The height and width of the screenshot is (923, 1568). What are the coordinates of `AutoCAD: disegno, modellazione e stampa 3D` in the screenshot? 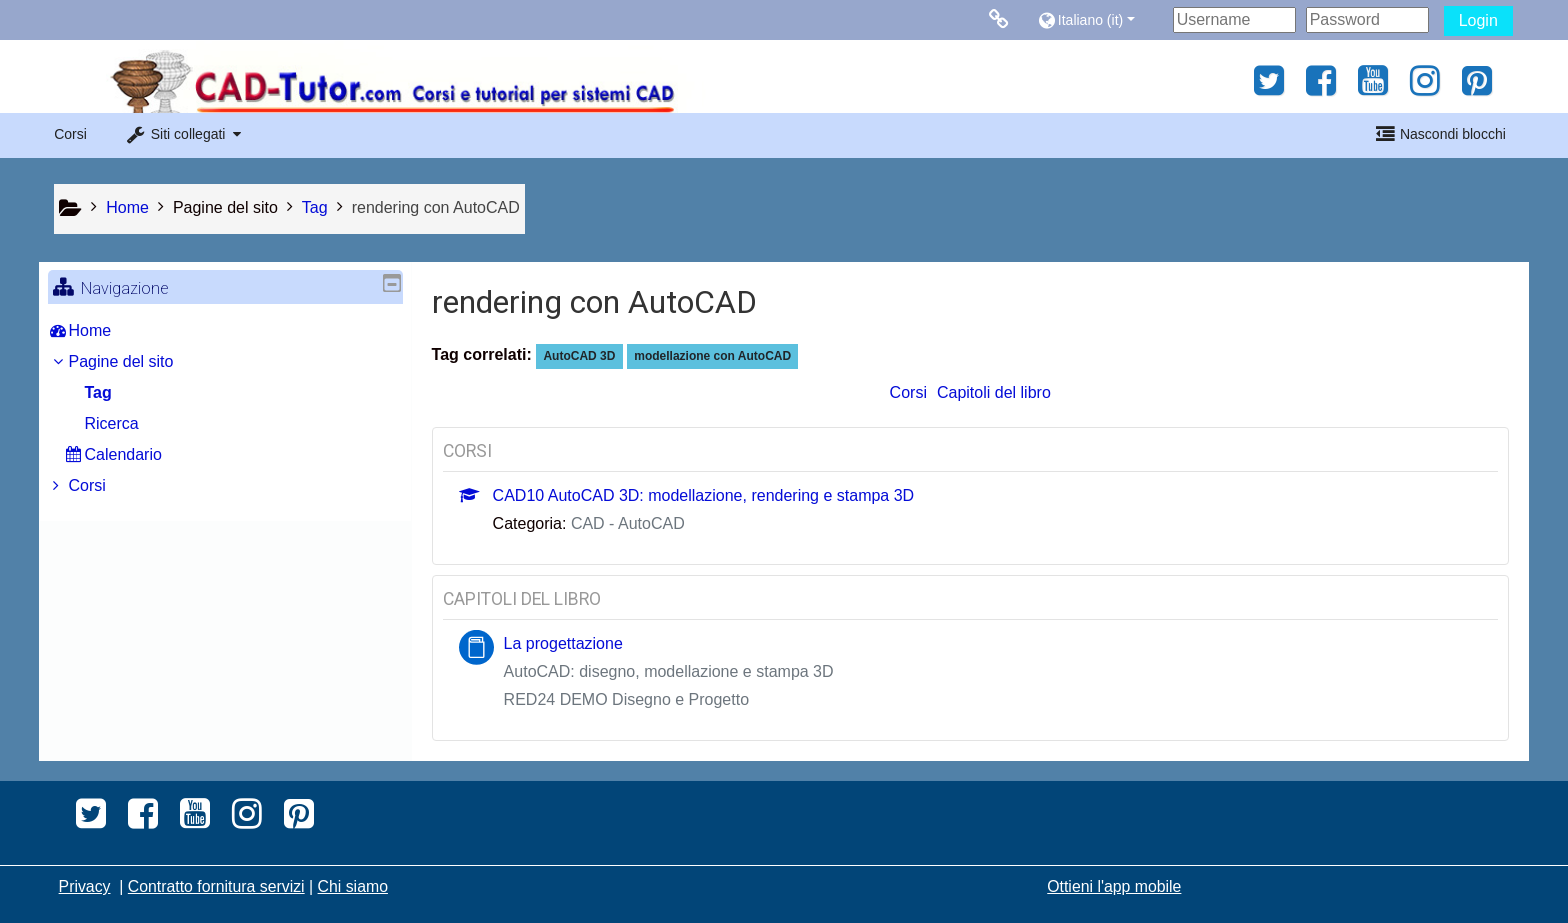 It's located at (669, 671).